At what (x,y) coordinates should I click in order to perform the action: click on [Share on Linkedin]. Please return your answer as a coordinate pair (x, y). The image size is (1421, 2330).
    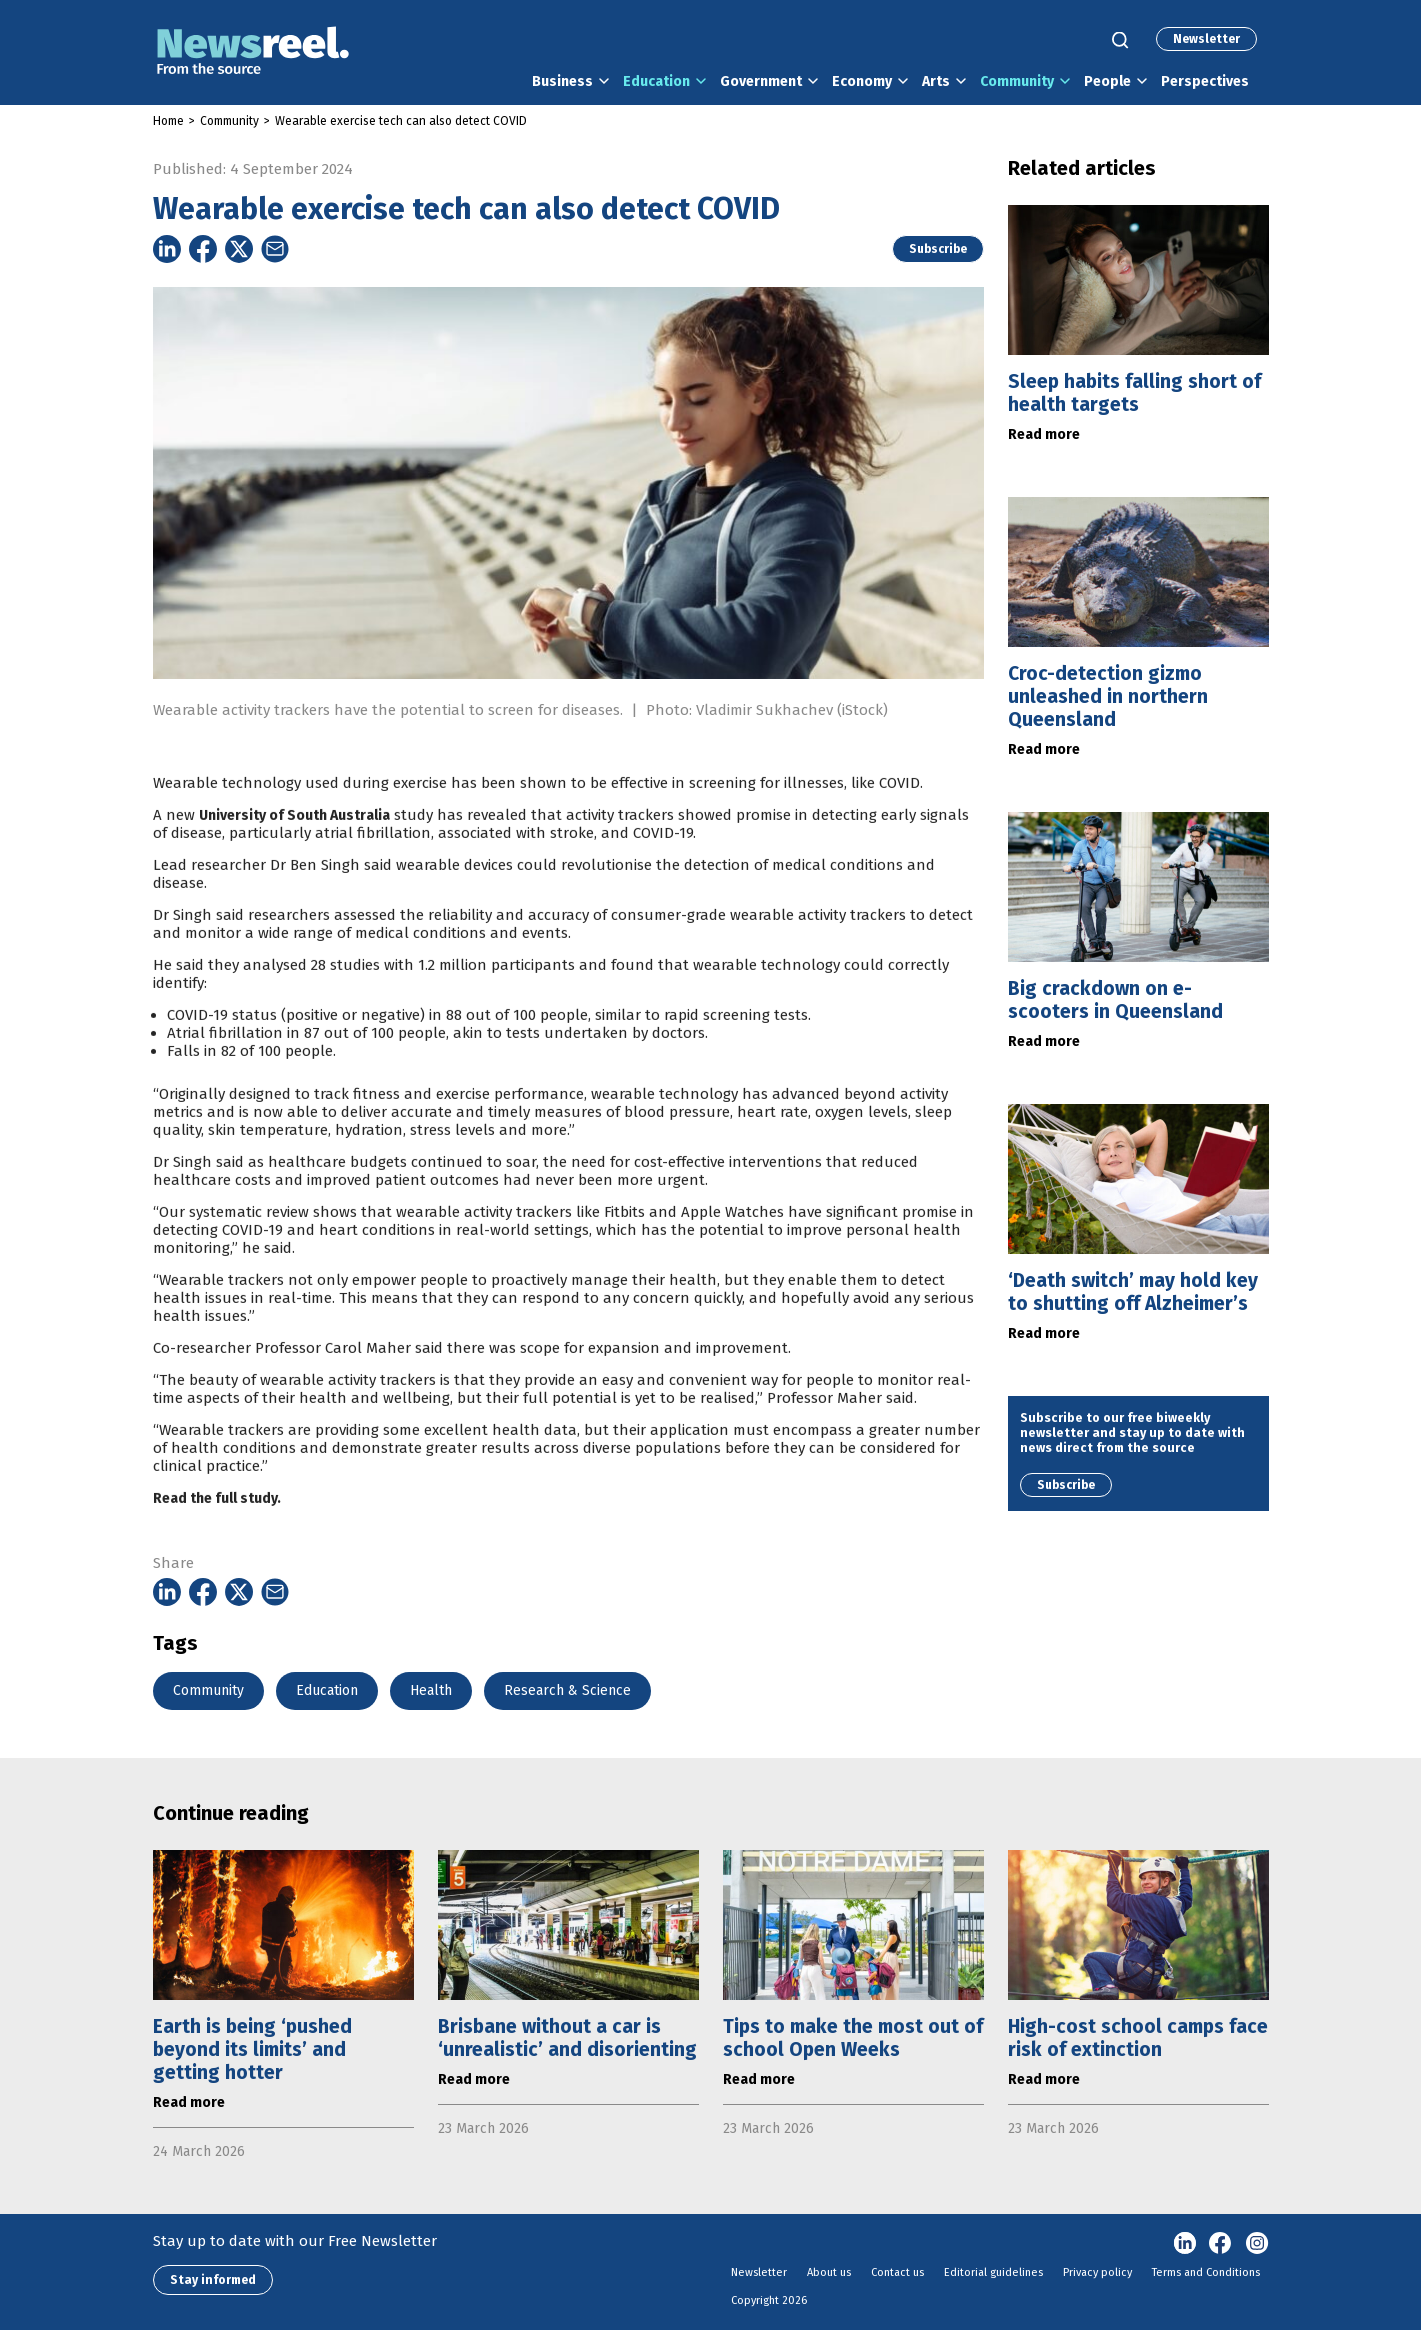
    Looking at the image, I should click on (167, 249).